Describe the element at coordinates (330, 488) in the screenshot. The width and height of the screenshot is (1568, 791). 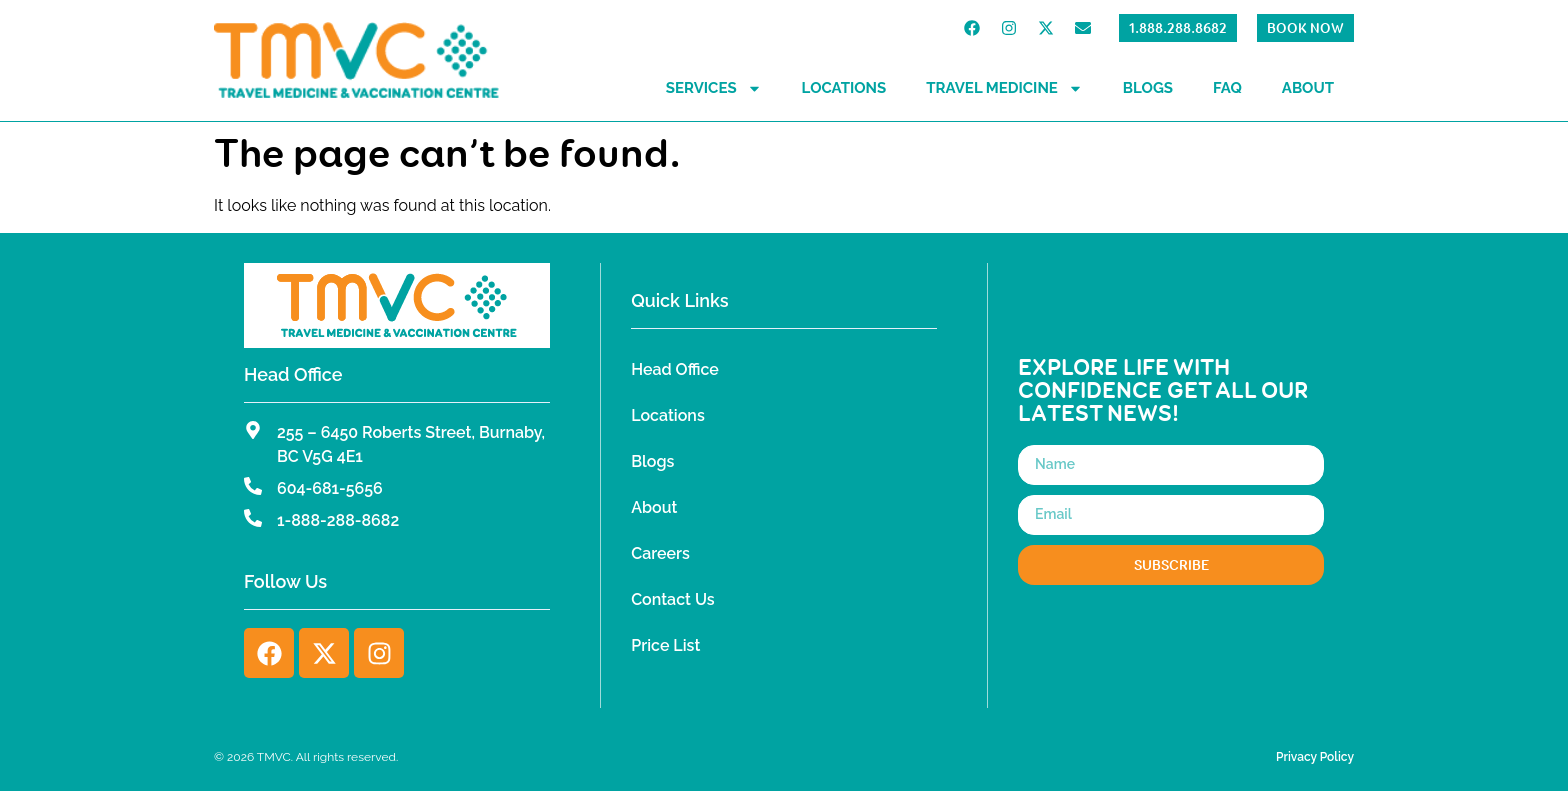
I see `604-681-5656` at that location.